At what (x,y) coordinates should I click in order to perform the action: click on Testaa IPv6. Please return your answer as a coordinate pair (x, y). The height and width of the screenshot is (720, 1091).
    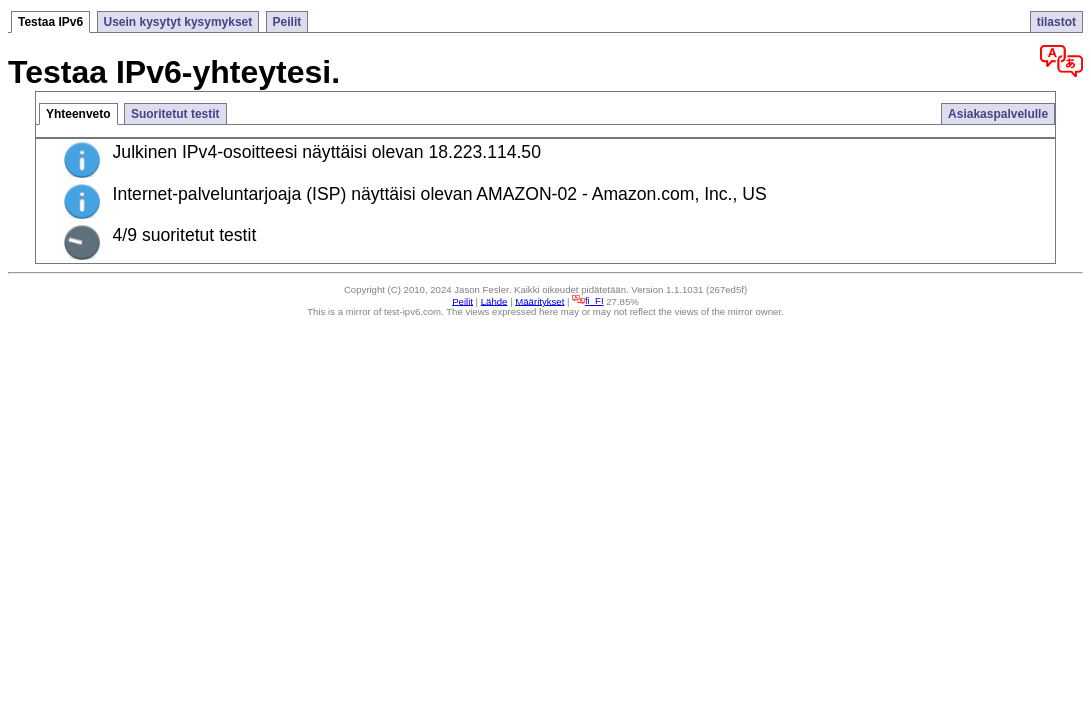
    Looking at the image, I should click on (50, 22).